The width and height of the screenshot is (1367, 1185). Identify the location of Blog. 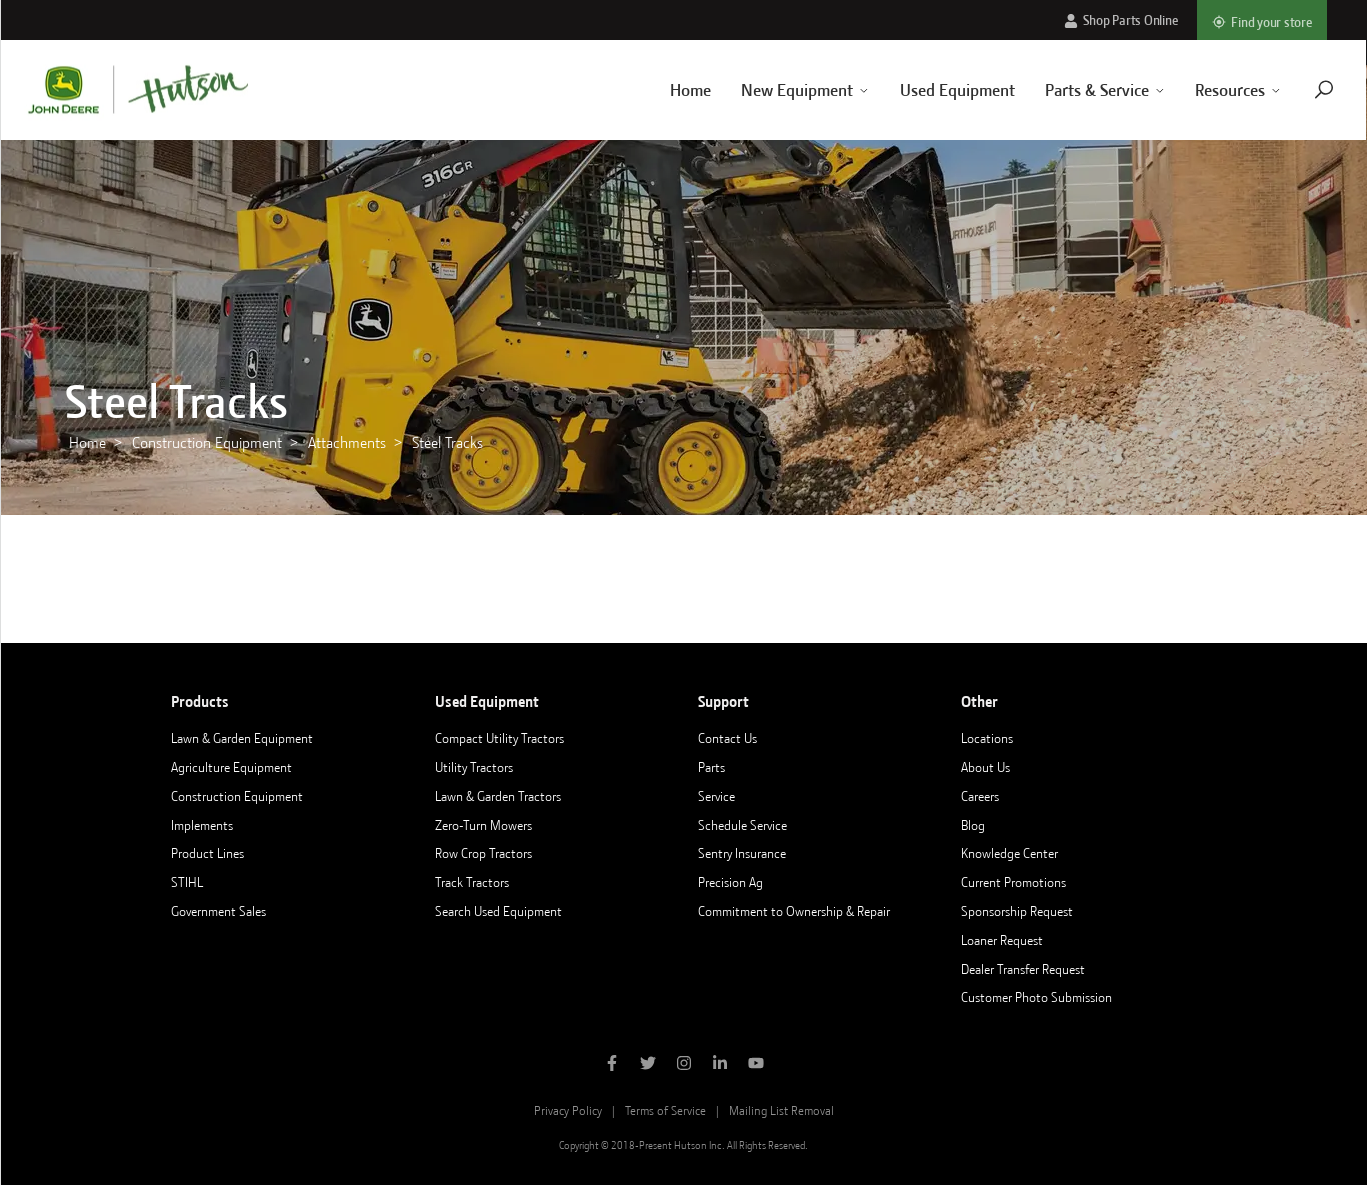
(973, 825).